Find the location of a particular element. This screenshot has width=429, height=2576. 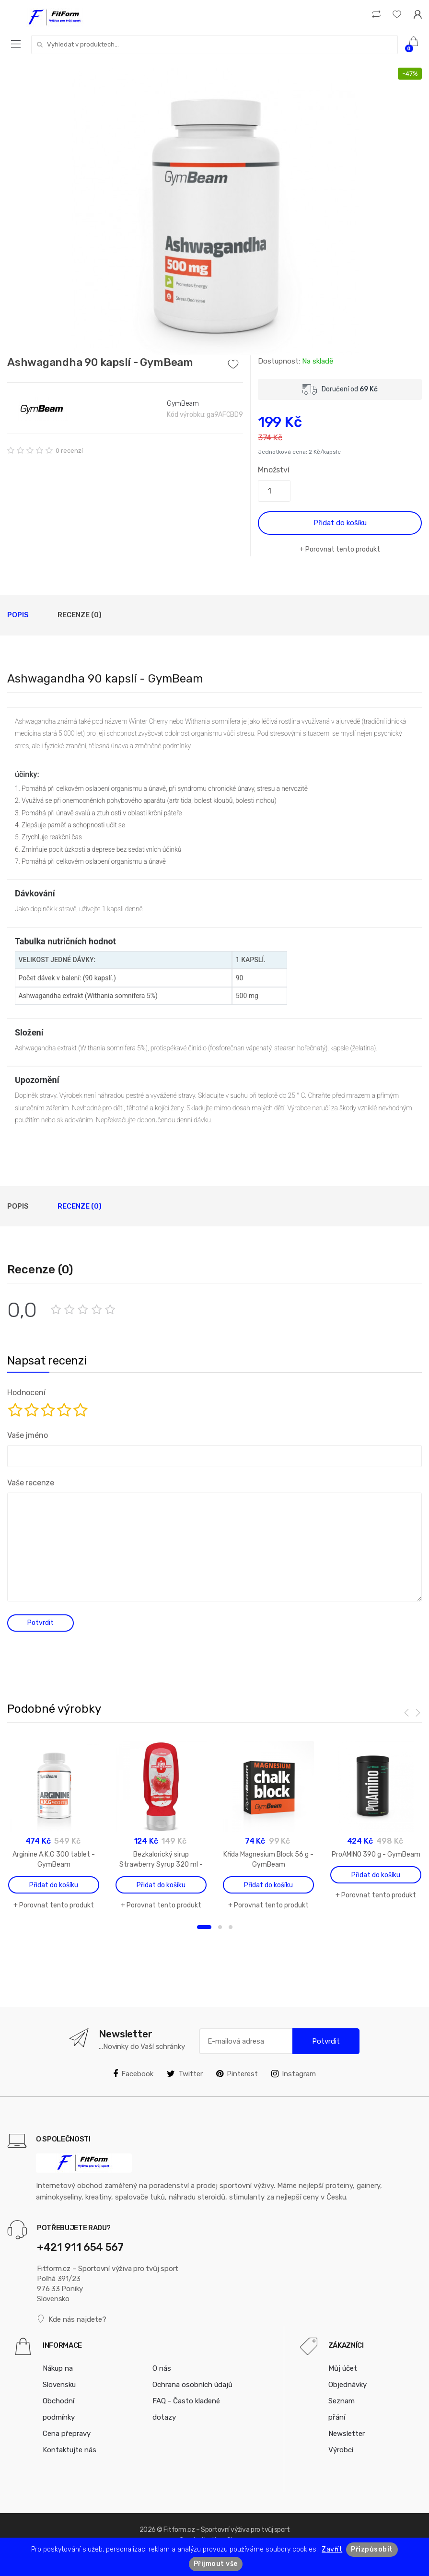

Popis is located at coordinates (18, 615).